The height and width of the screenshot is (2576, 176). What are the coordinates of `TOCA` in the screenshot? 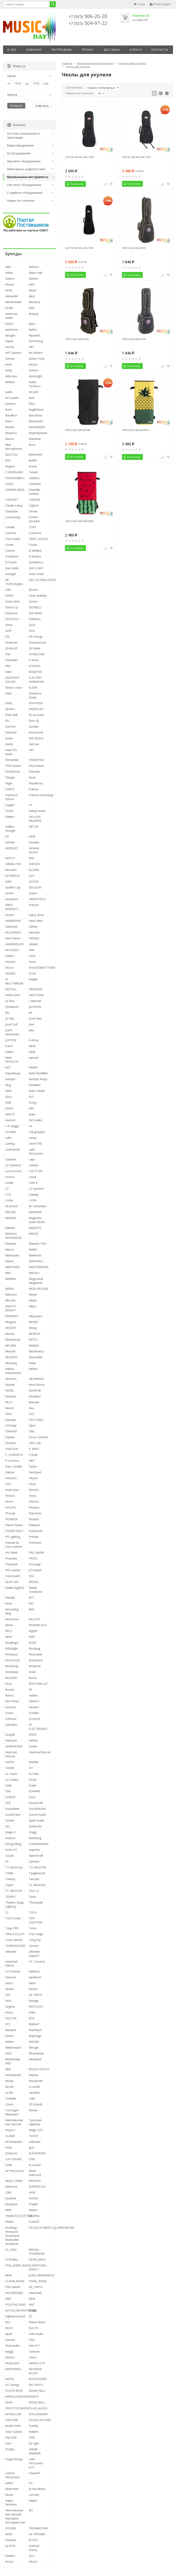 It's located at (32, 1912).